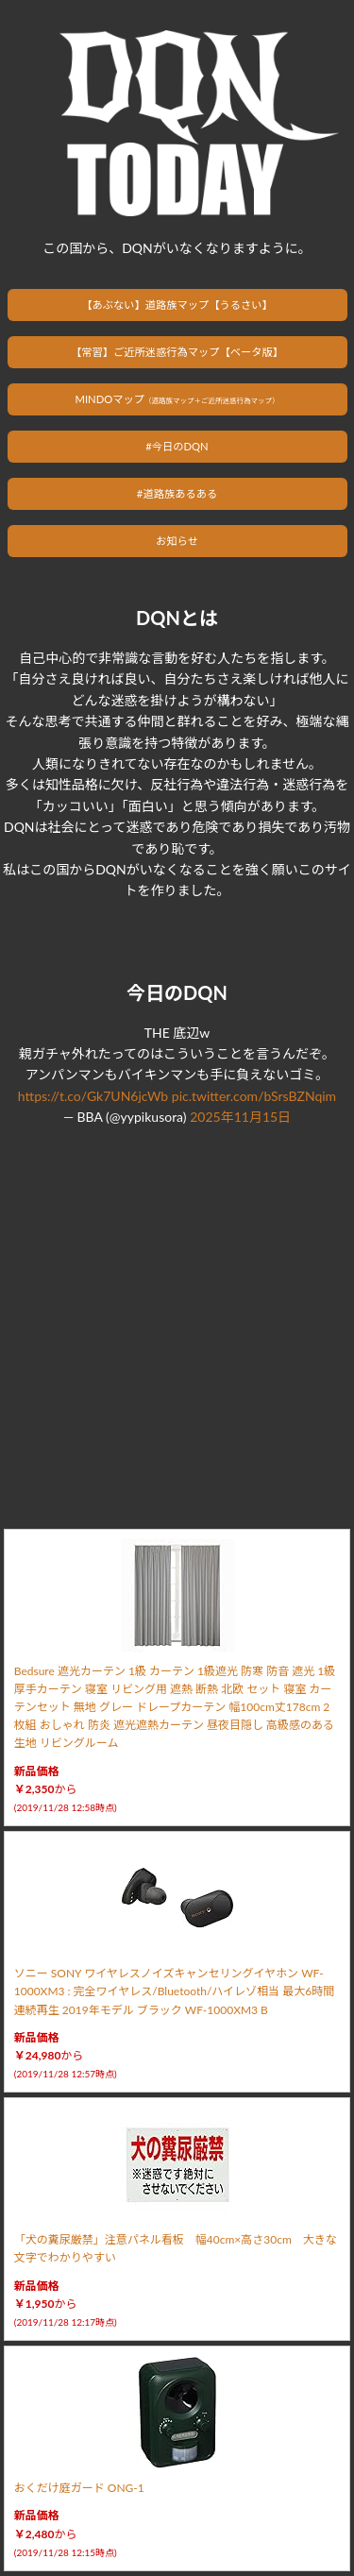  What do you see at coordinates (177, 304) in the screenshot?
I see `【あぶない】道路族マップ【うるさい】` at bounding box center [177, 304].